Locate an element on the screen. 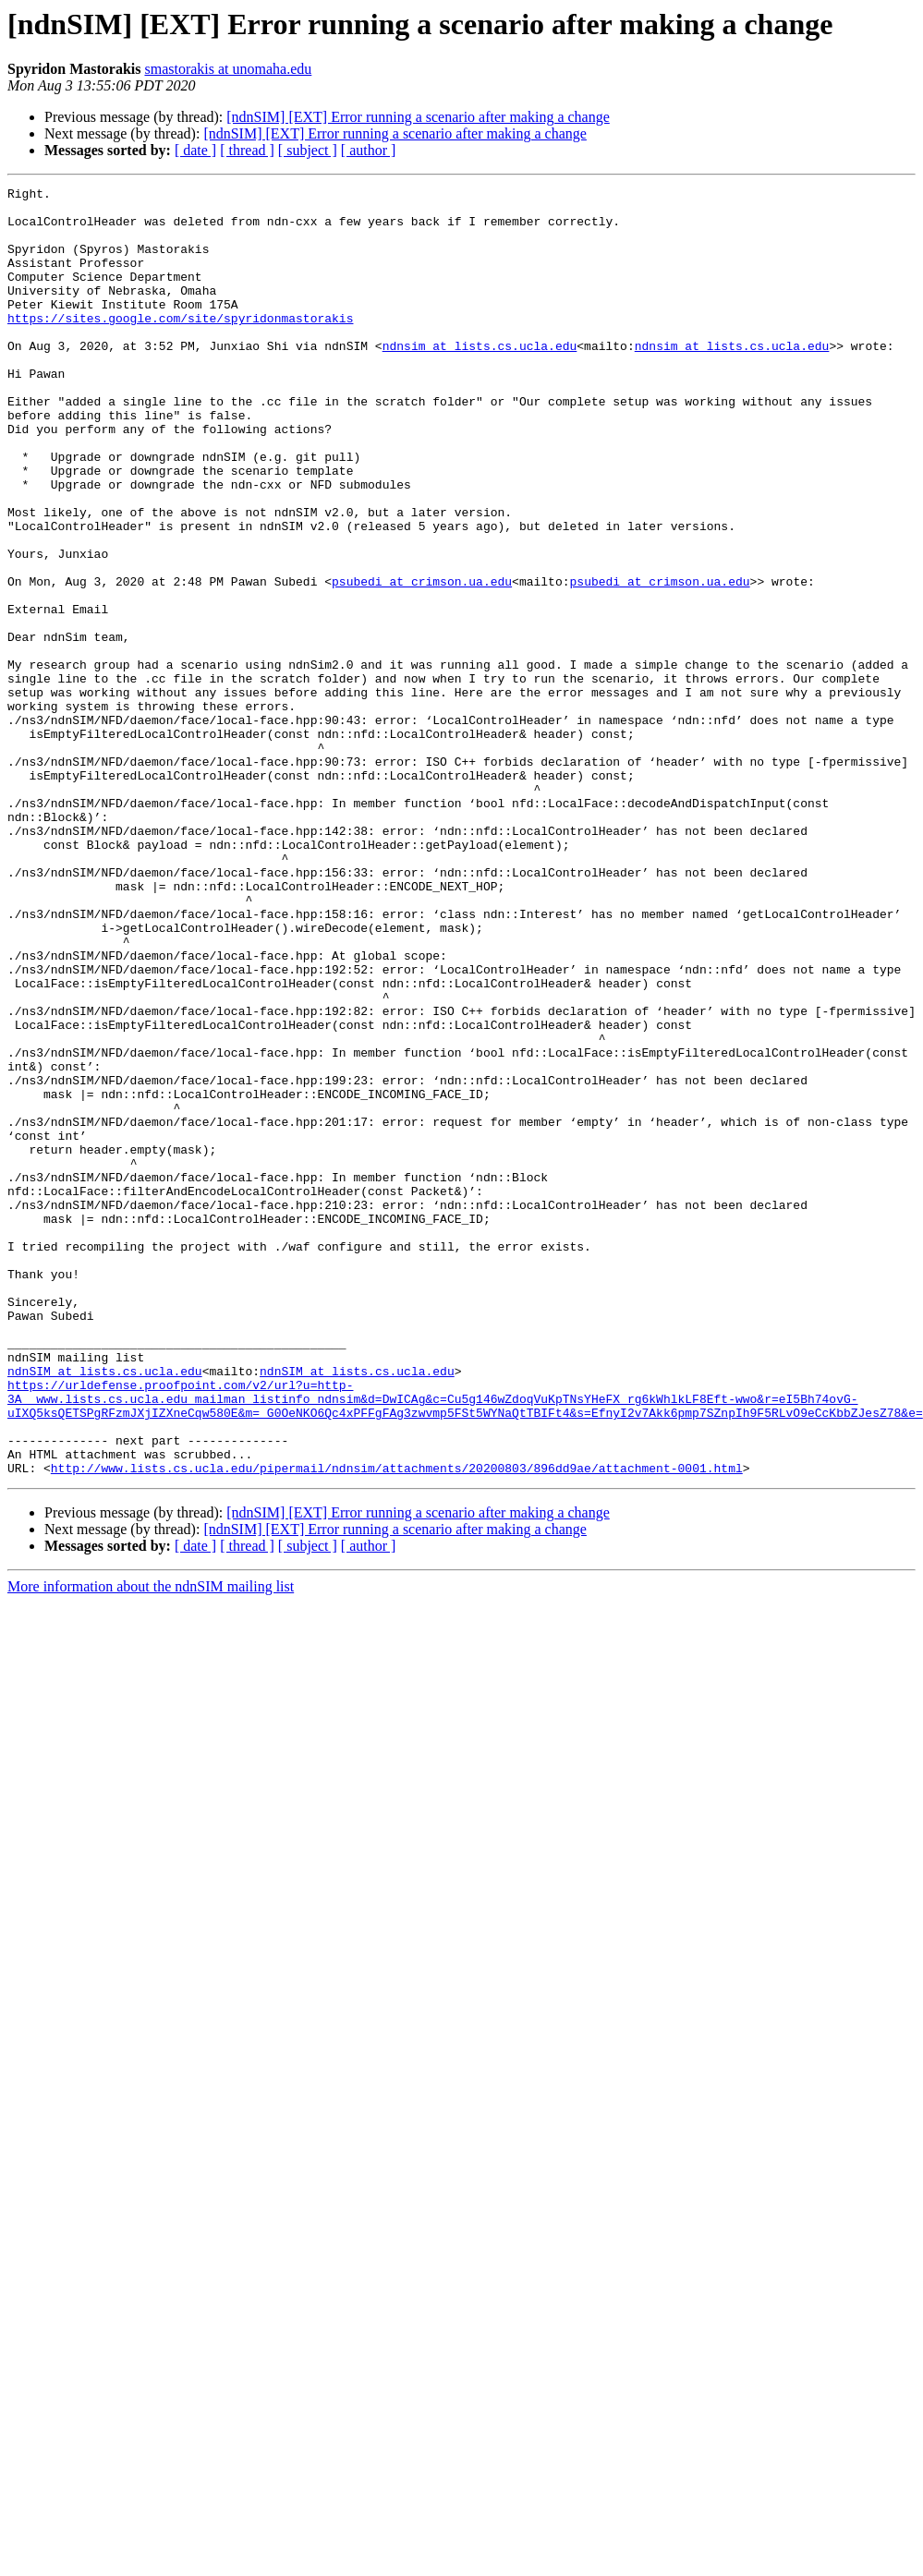 This screenshot has width=923, height=2576. [ndnSIM] [EXT] Error running a scenario after making a change is located at coordinates (418, 117).